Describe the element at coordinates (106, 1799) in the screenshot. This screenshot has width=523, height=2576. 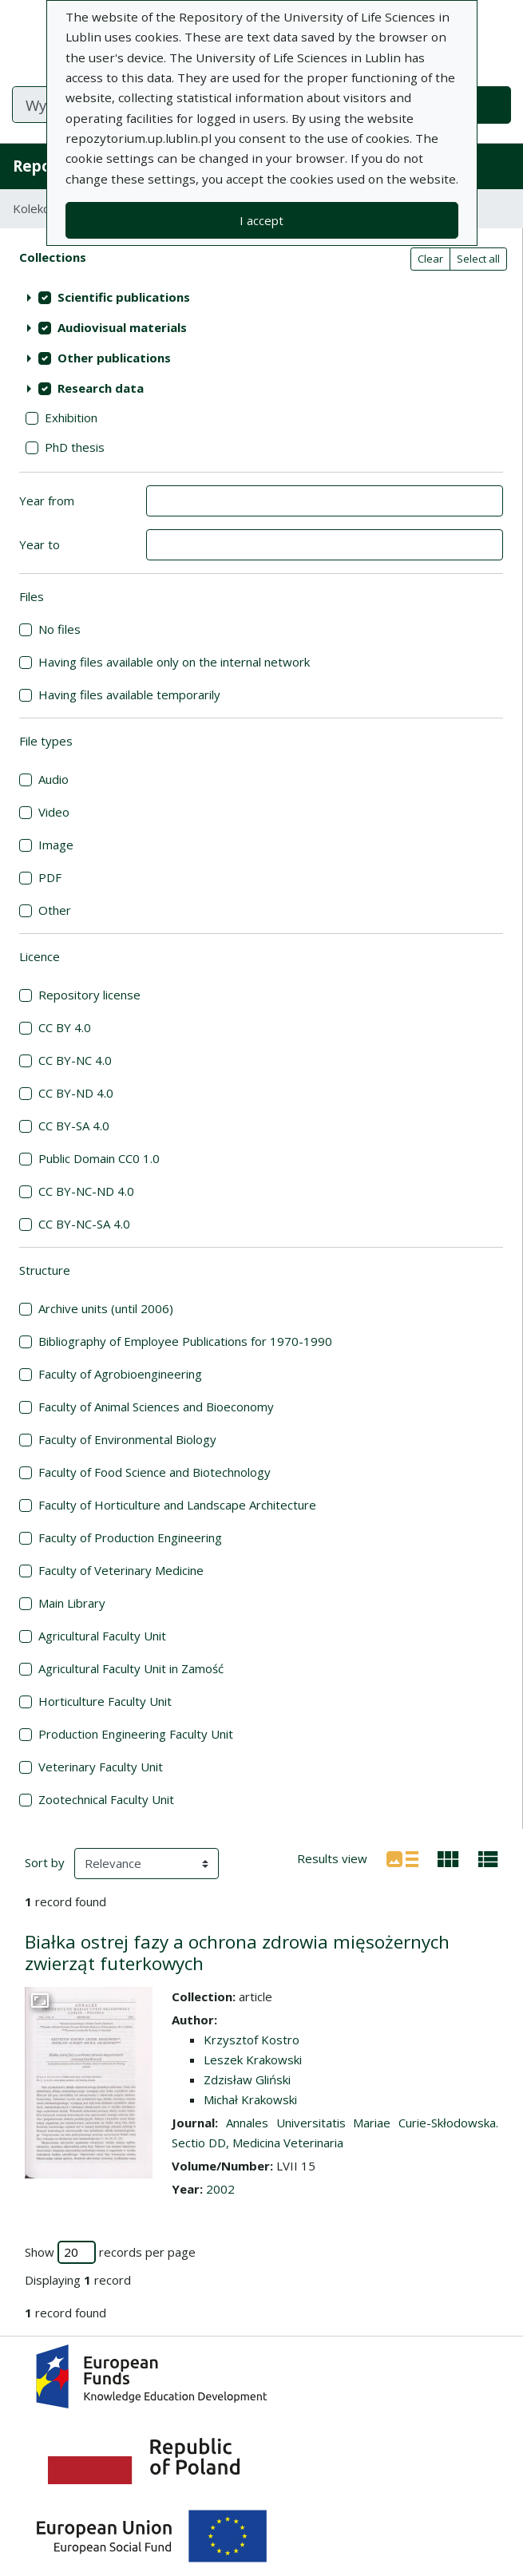
I see `Zootechnical Faculty Unit` at that location.